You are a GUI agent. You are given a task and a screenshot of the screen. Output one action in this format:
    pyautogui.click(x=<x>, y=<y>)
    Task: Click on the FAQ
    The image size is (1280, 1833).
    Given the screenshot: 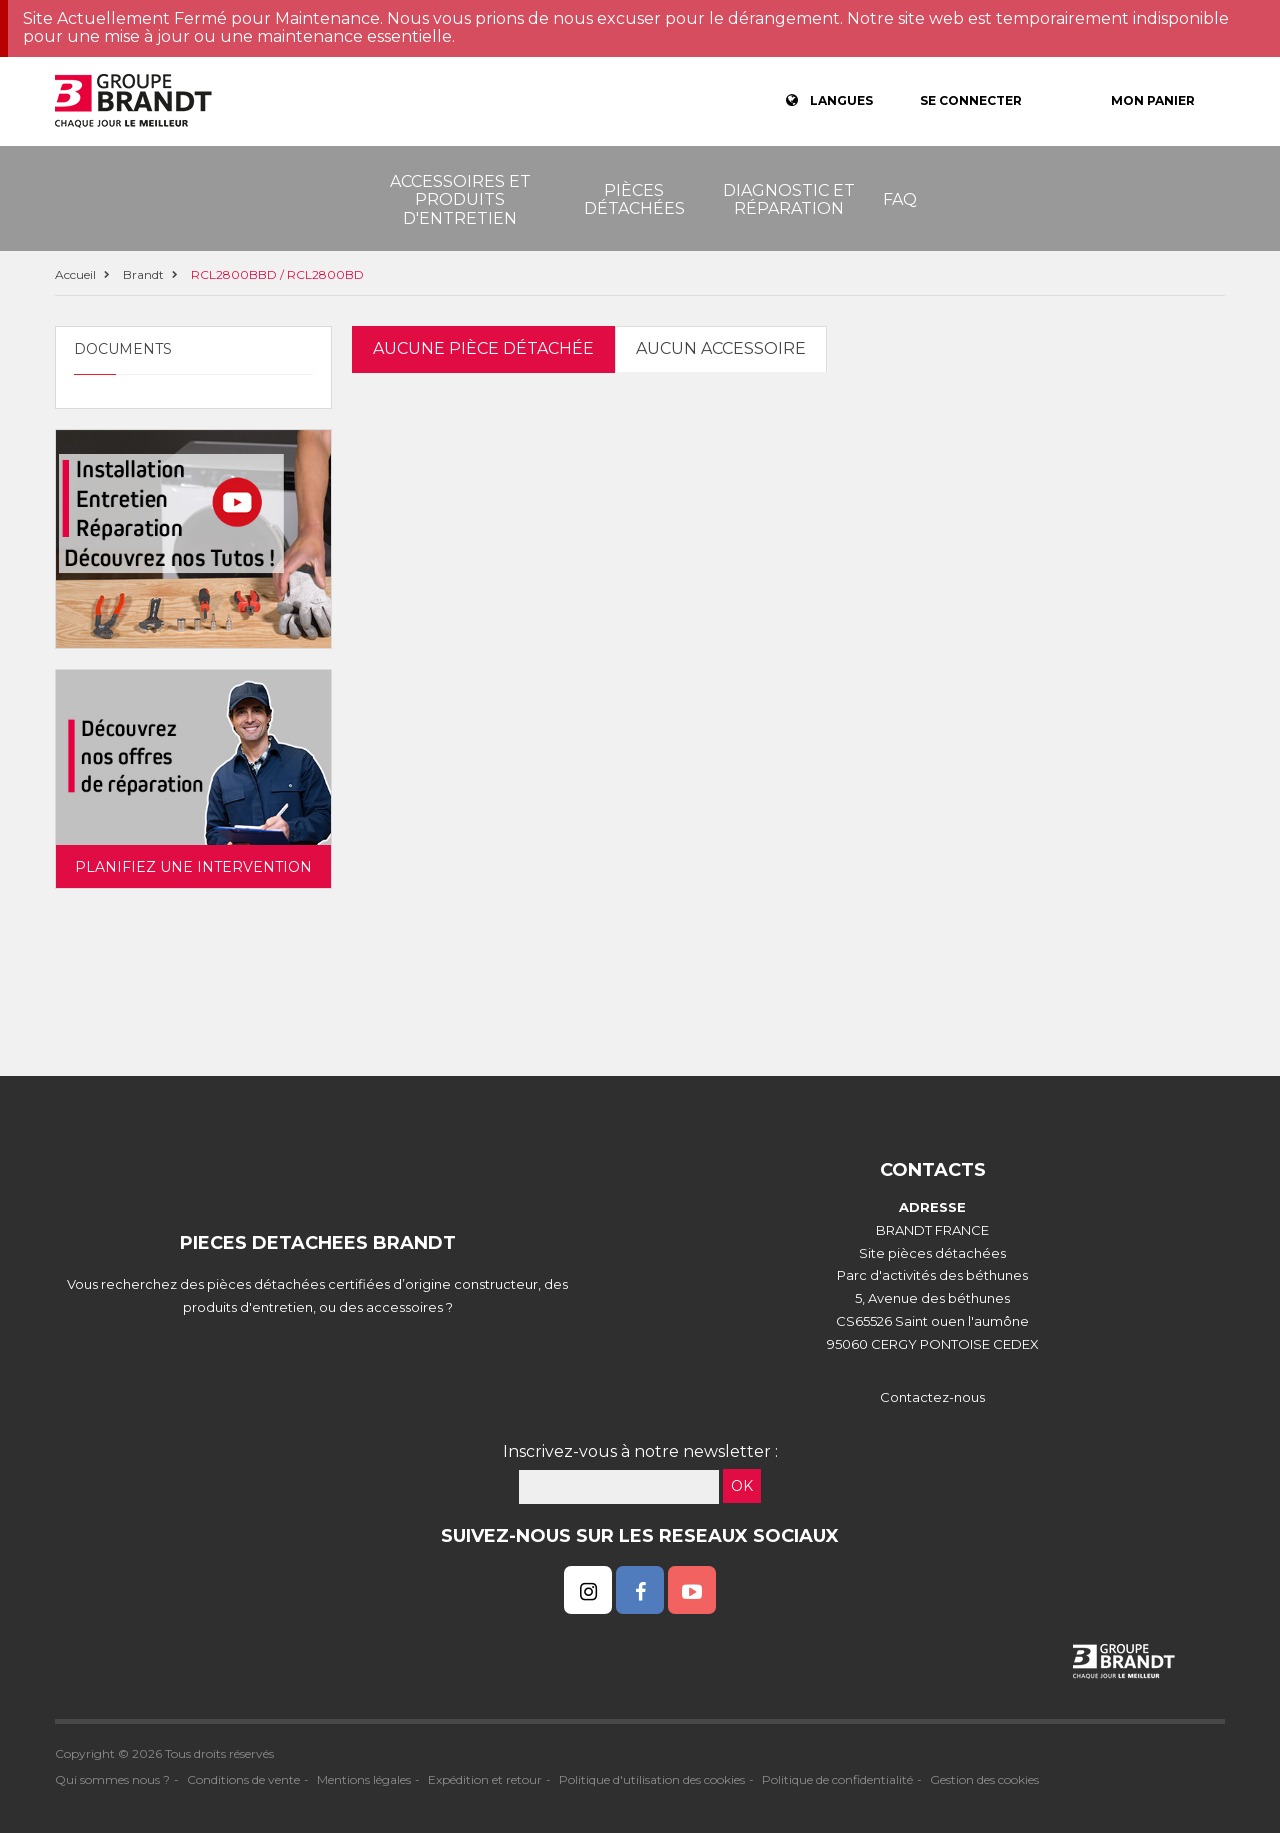 What is the action you would take?
    pyautogui.click(x=900, y=199)
    